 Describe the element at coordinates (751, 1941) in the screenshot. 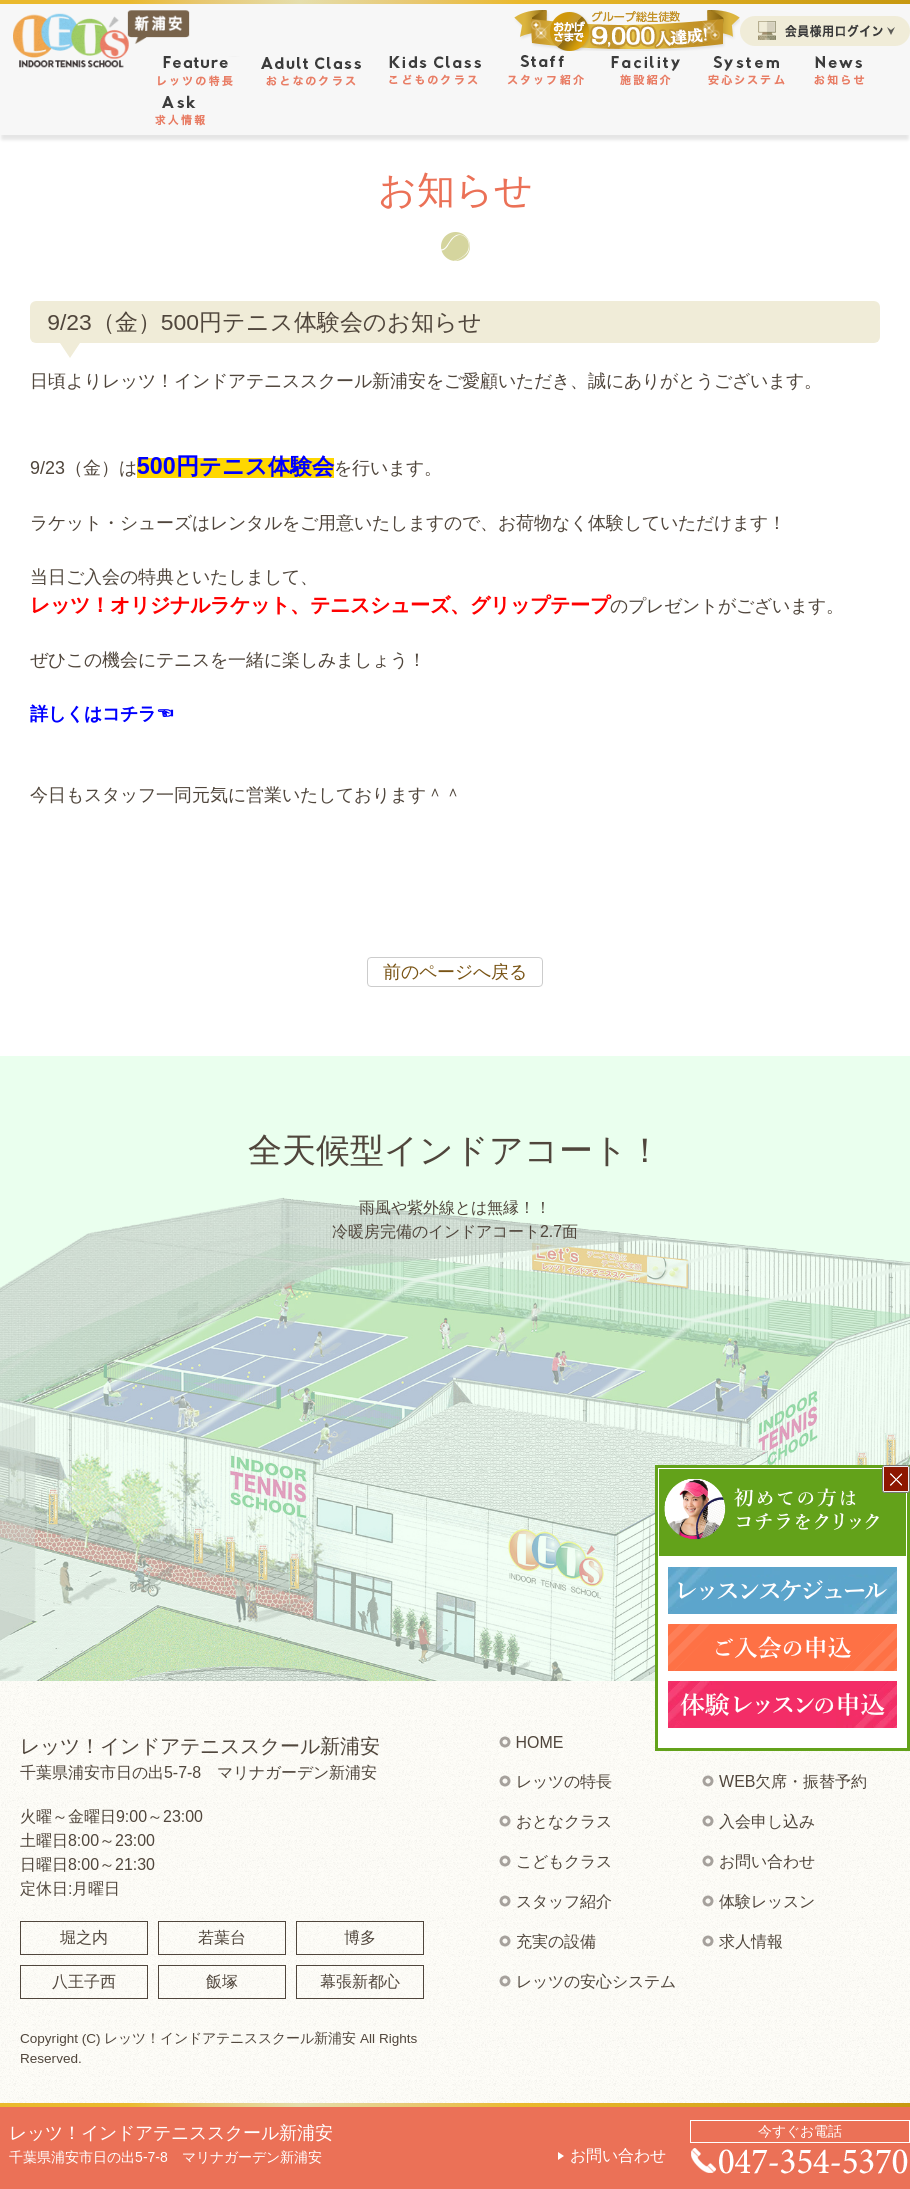

I see `求人情報` at that location.